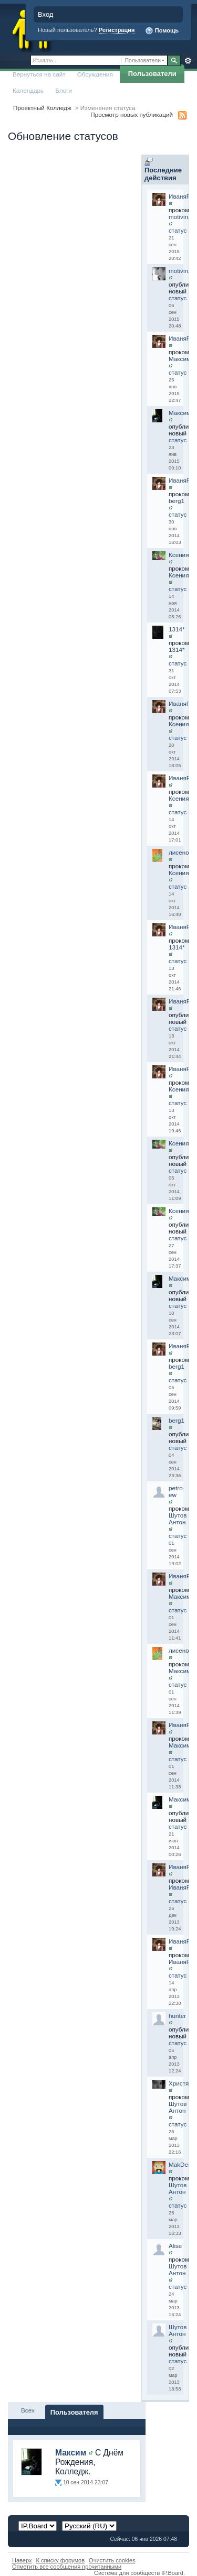  Describe the element at coordinates (181, 216) in the screenshot. I see `motivirus` at that location.